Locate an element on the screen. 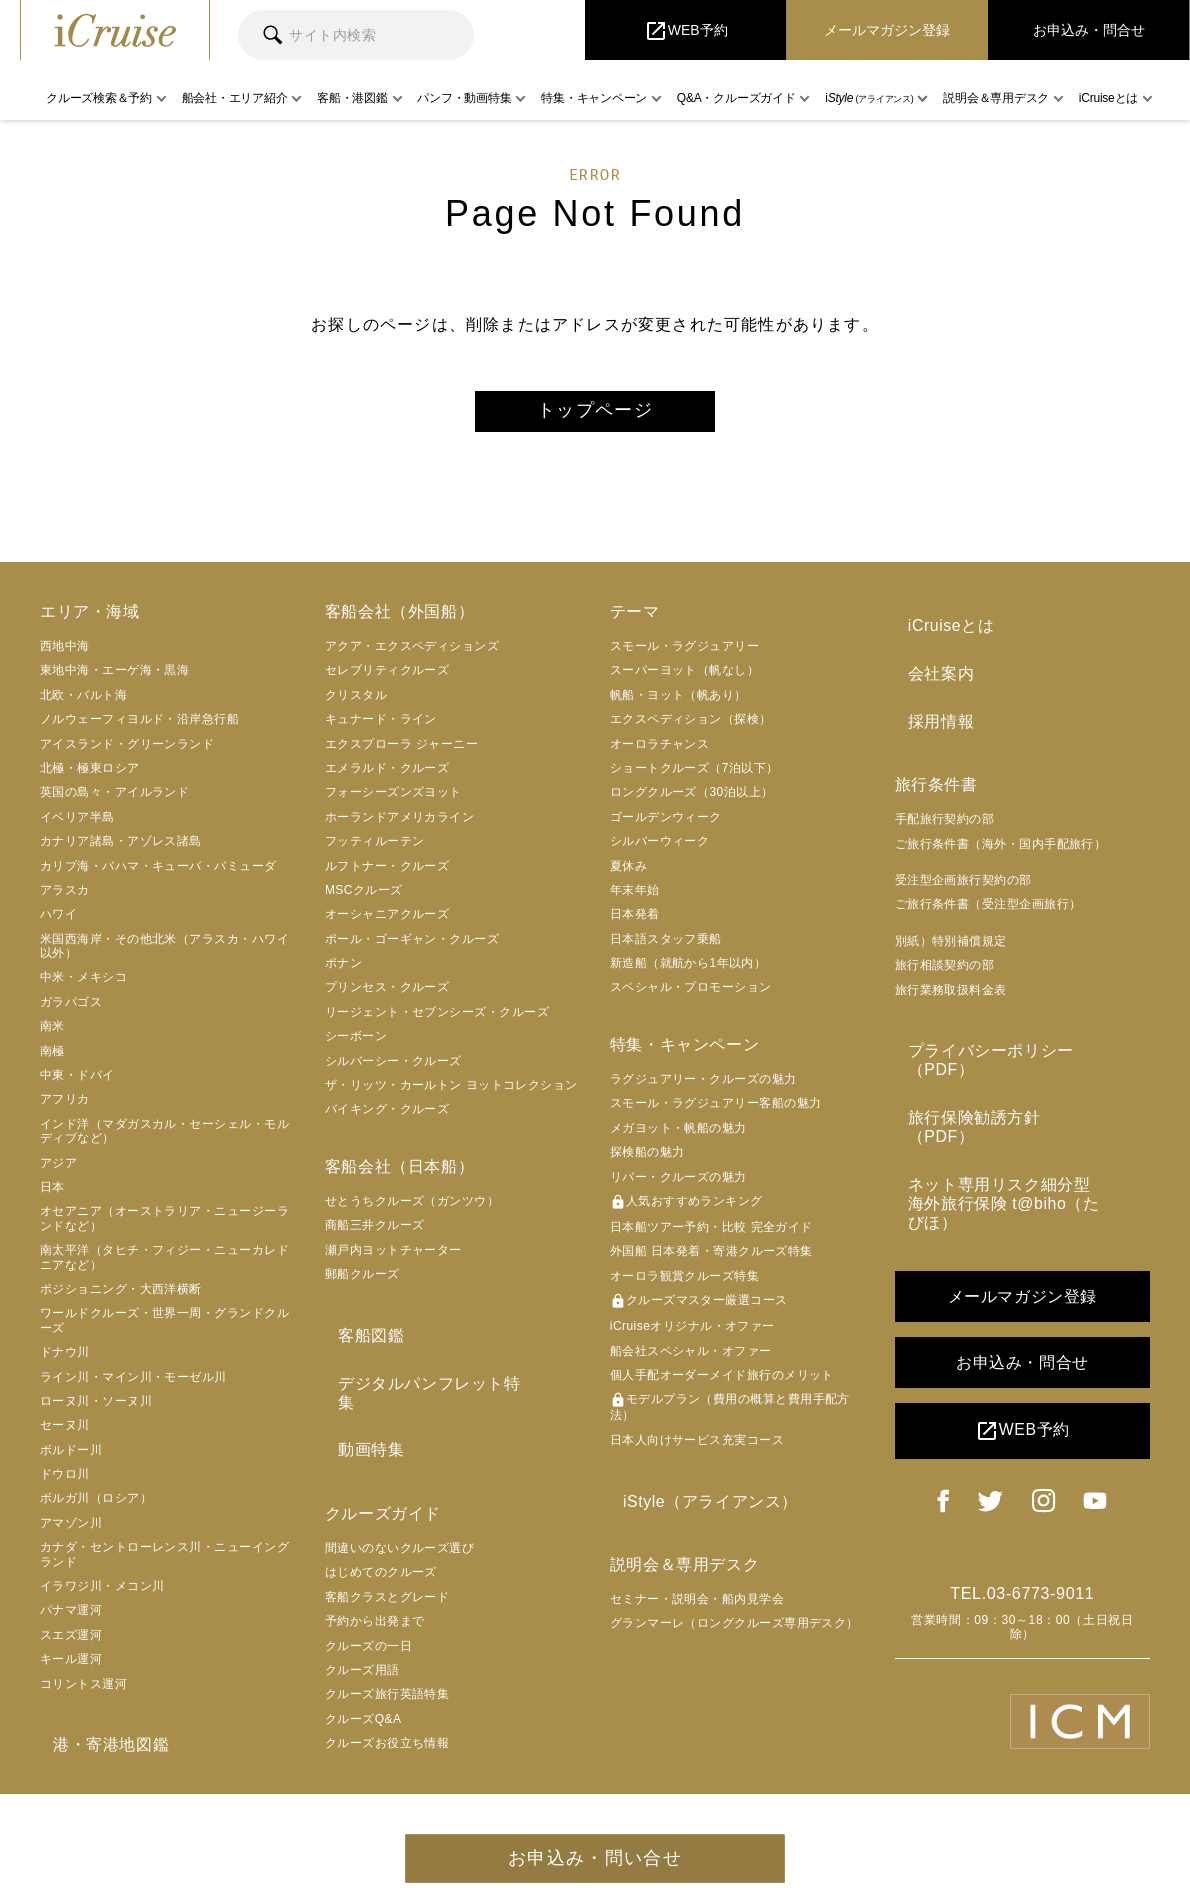 The image size is (1190, 1888). メガヨット・帆船の魅力 is located at coordinates (678, 1137).